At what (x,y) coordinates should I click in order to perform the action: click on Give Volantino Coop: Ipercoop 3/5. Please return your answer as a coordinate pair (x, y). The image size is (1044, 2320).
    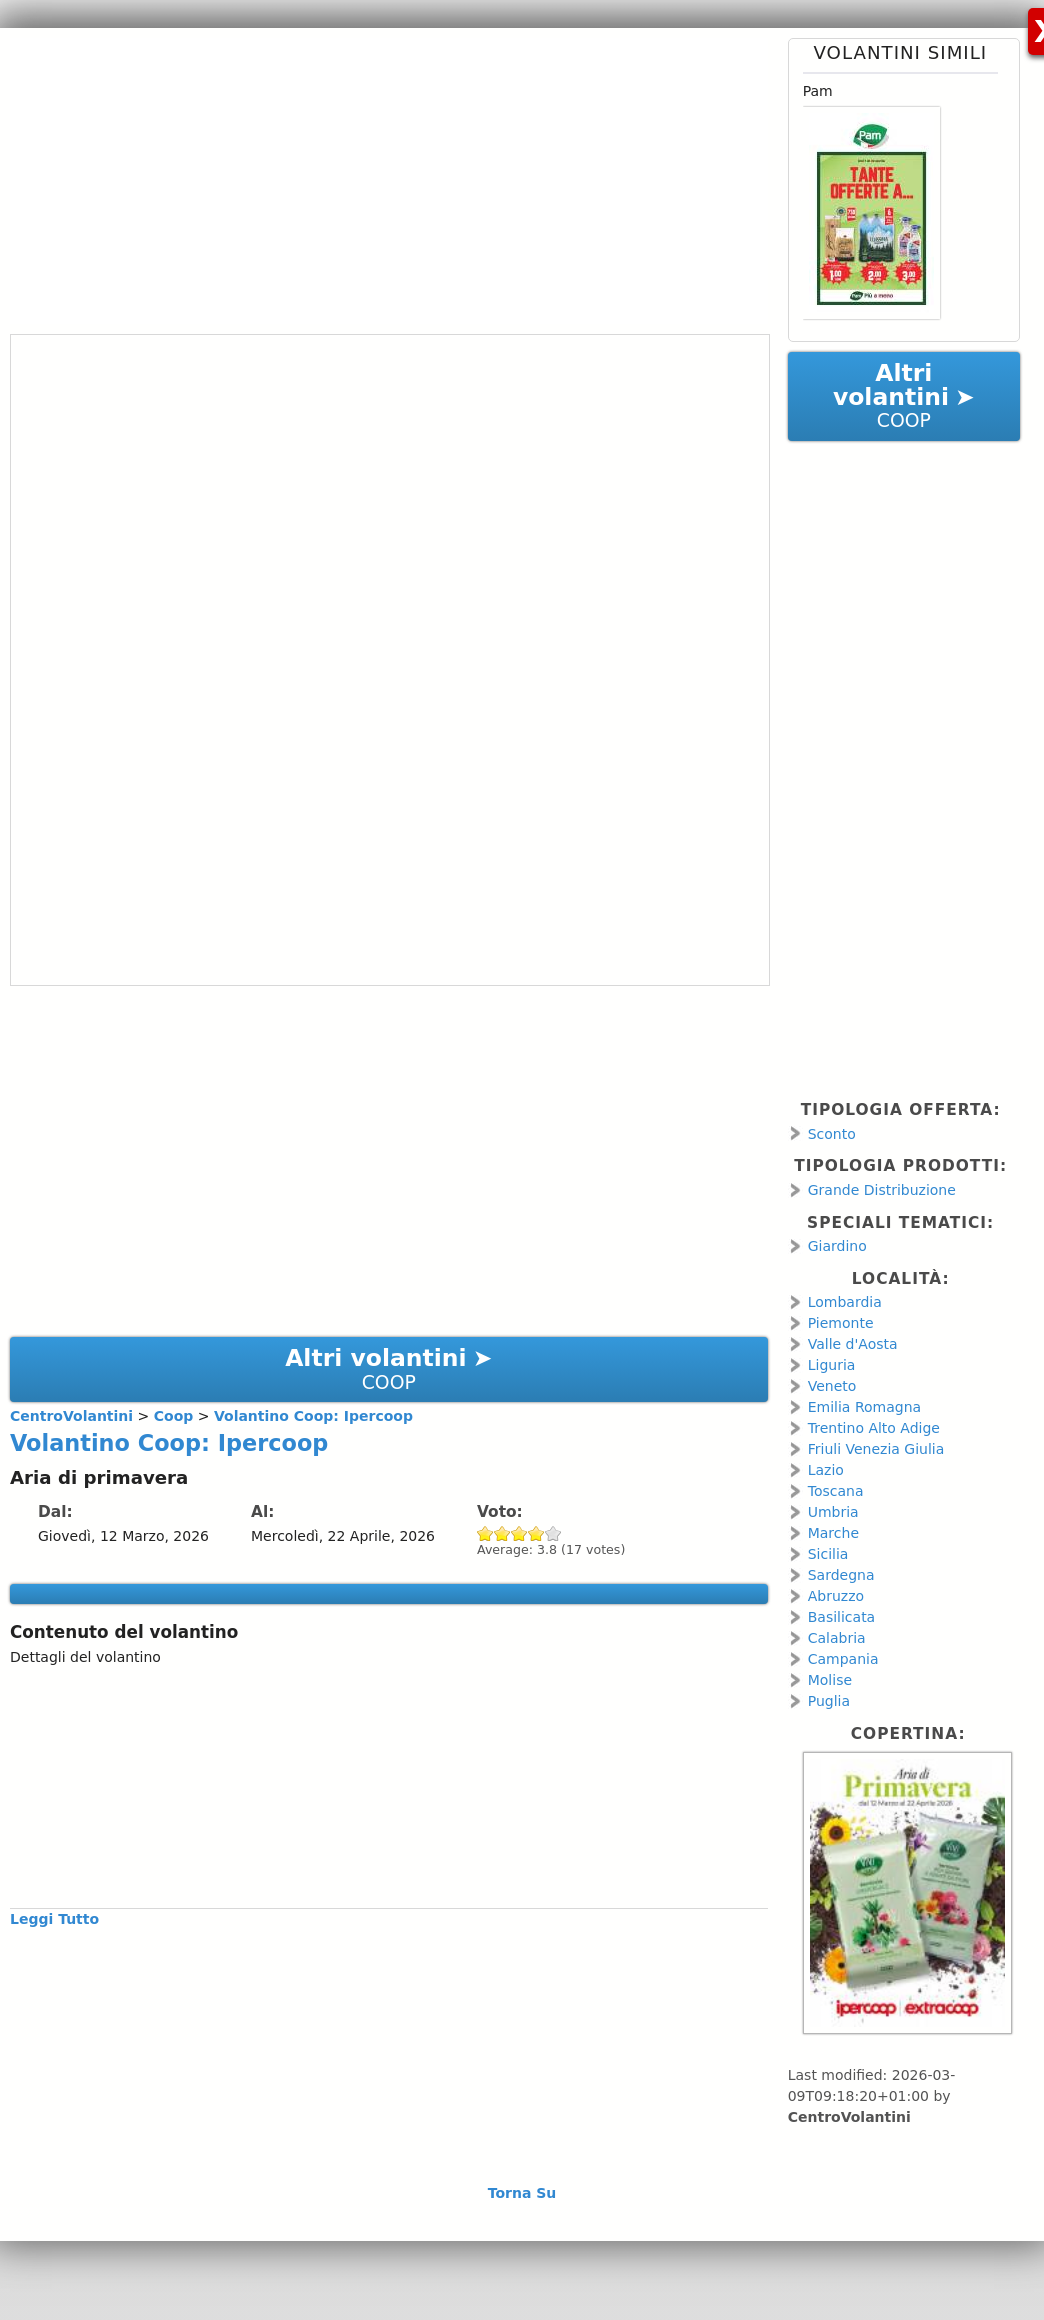
    Looking at the image, I should click on (519, 1533).